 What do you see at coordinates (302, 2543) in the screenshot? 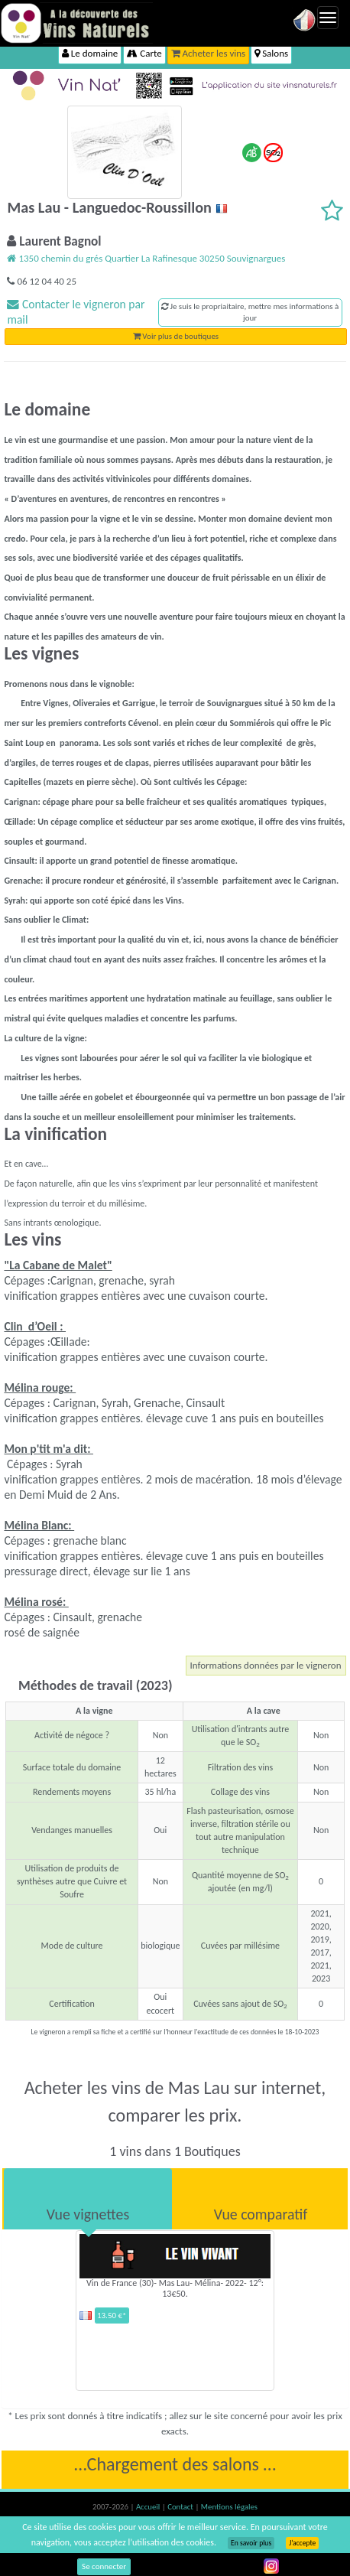
I see `J’accepte` at bounding box center [302, 2543].